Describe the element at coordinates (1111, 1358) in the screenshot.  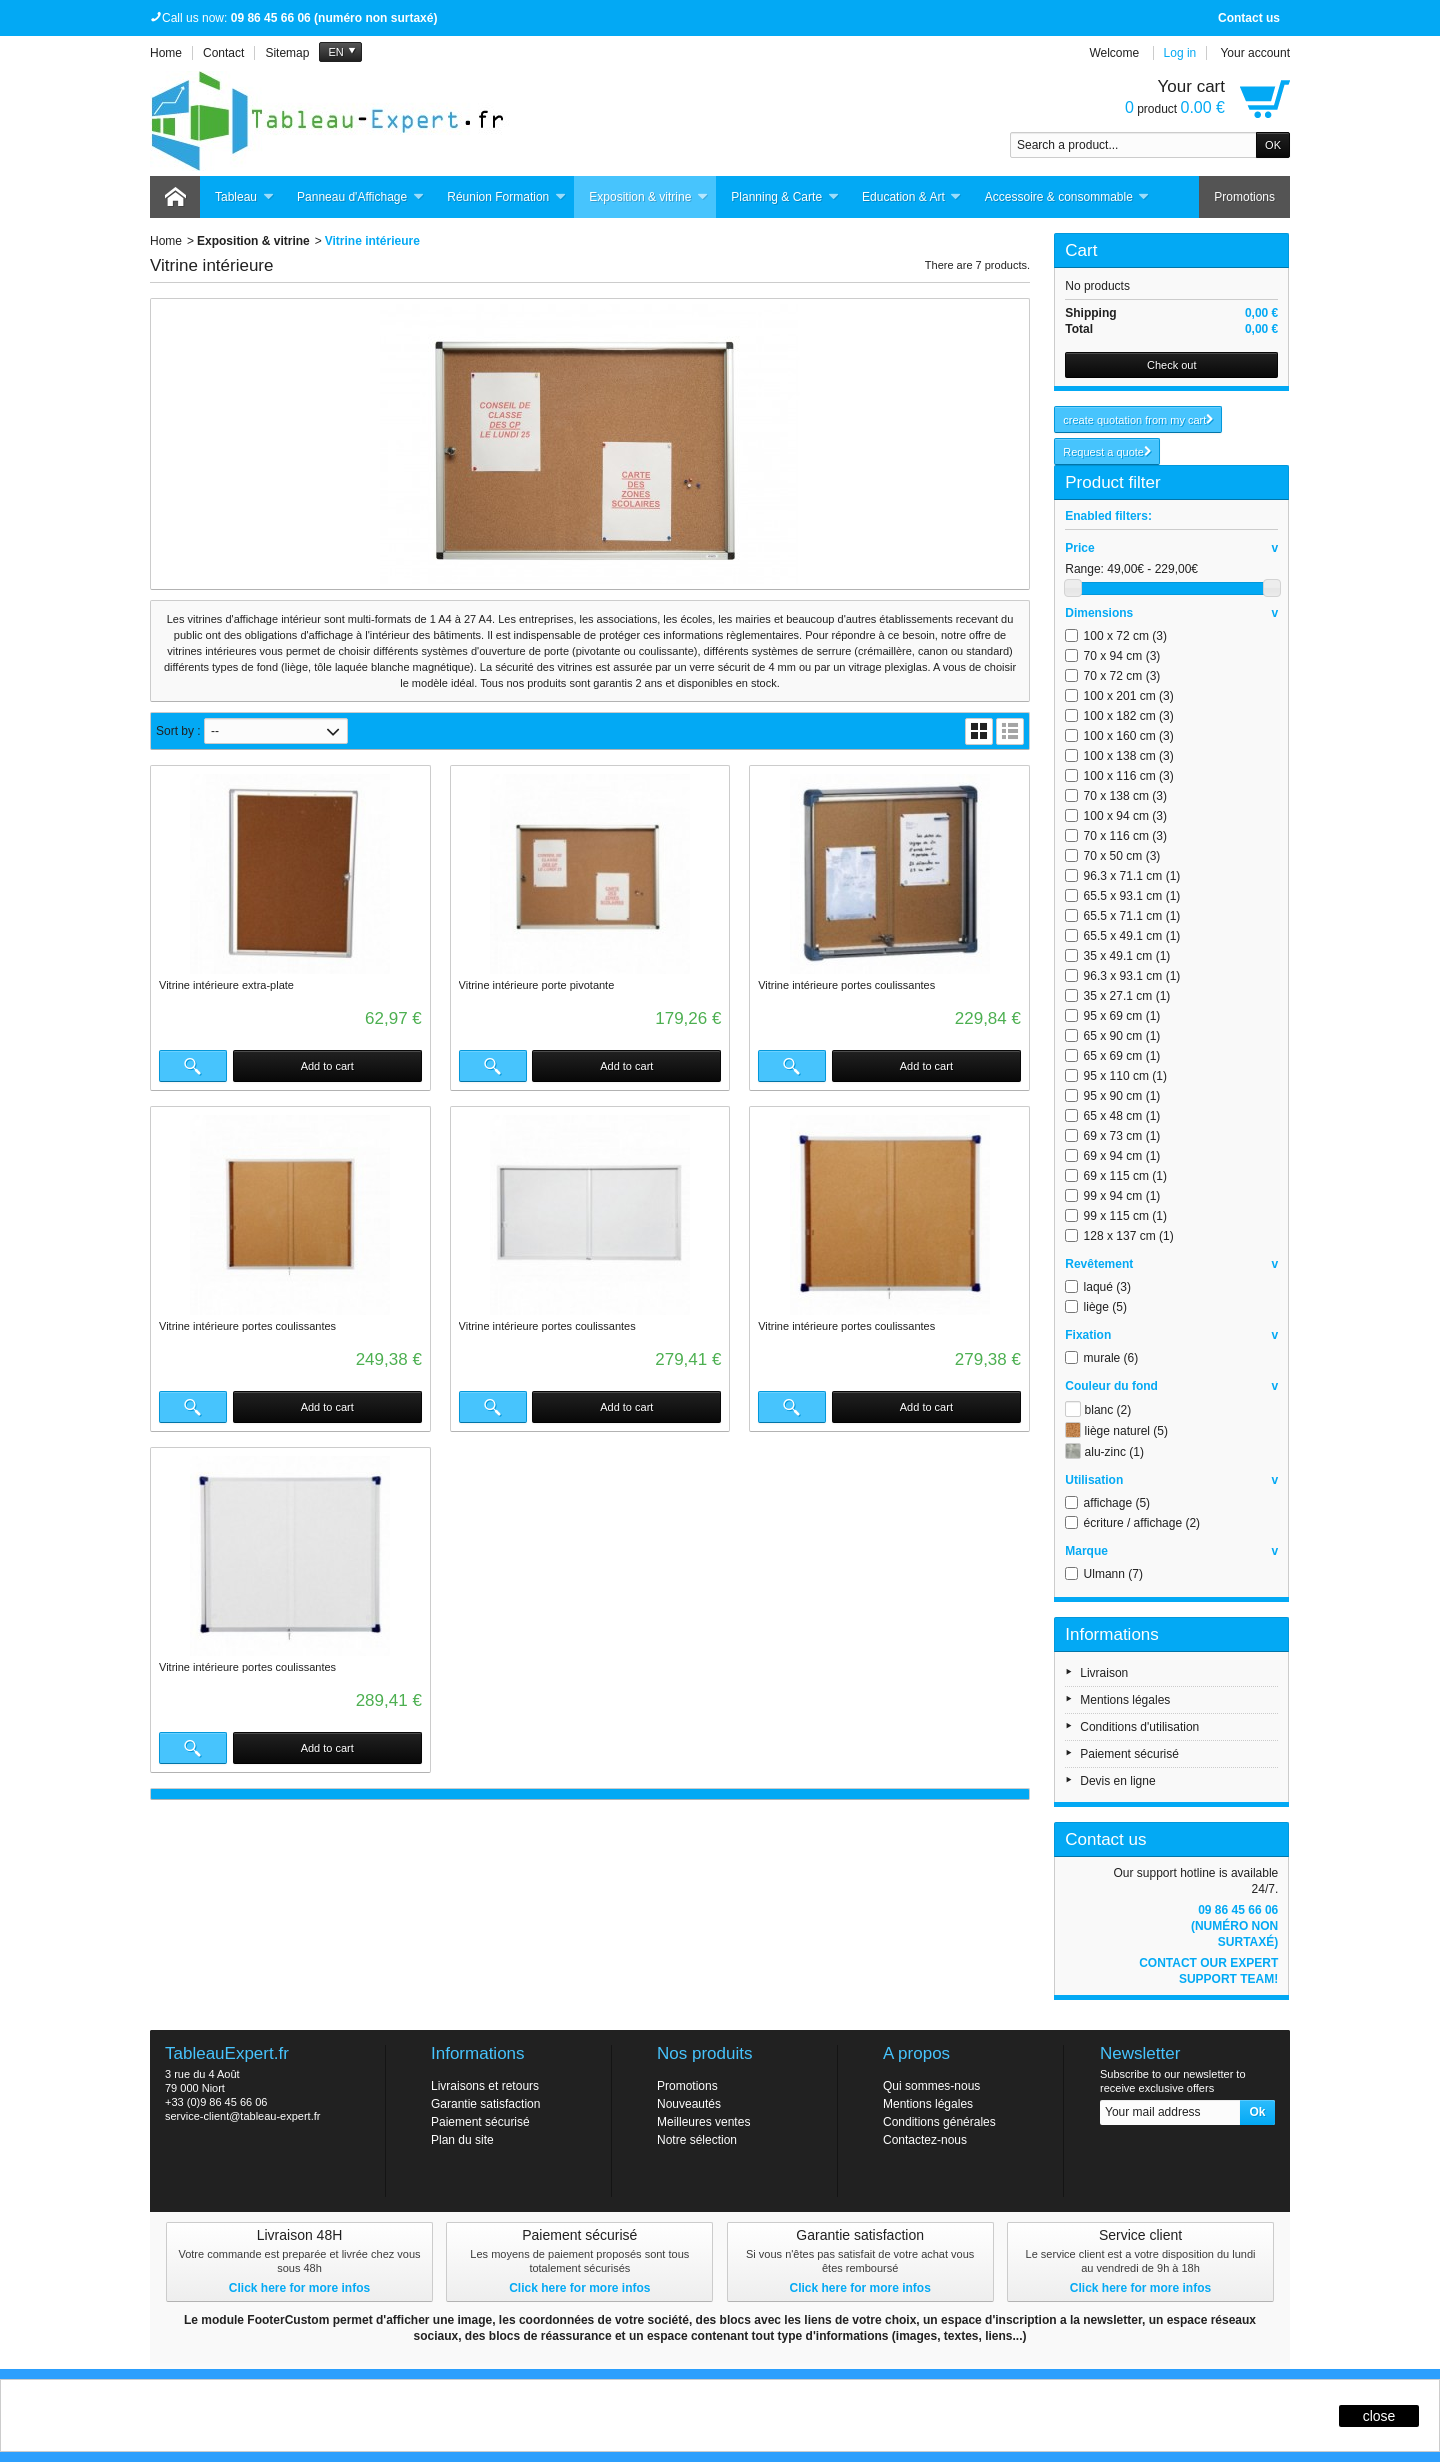
I see `murale` at that location.